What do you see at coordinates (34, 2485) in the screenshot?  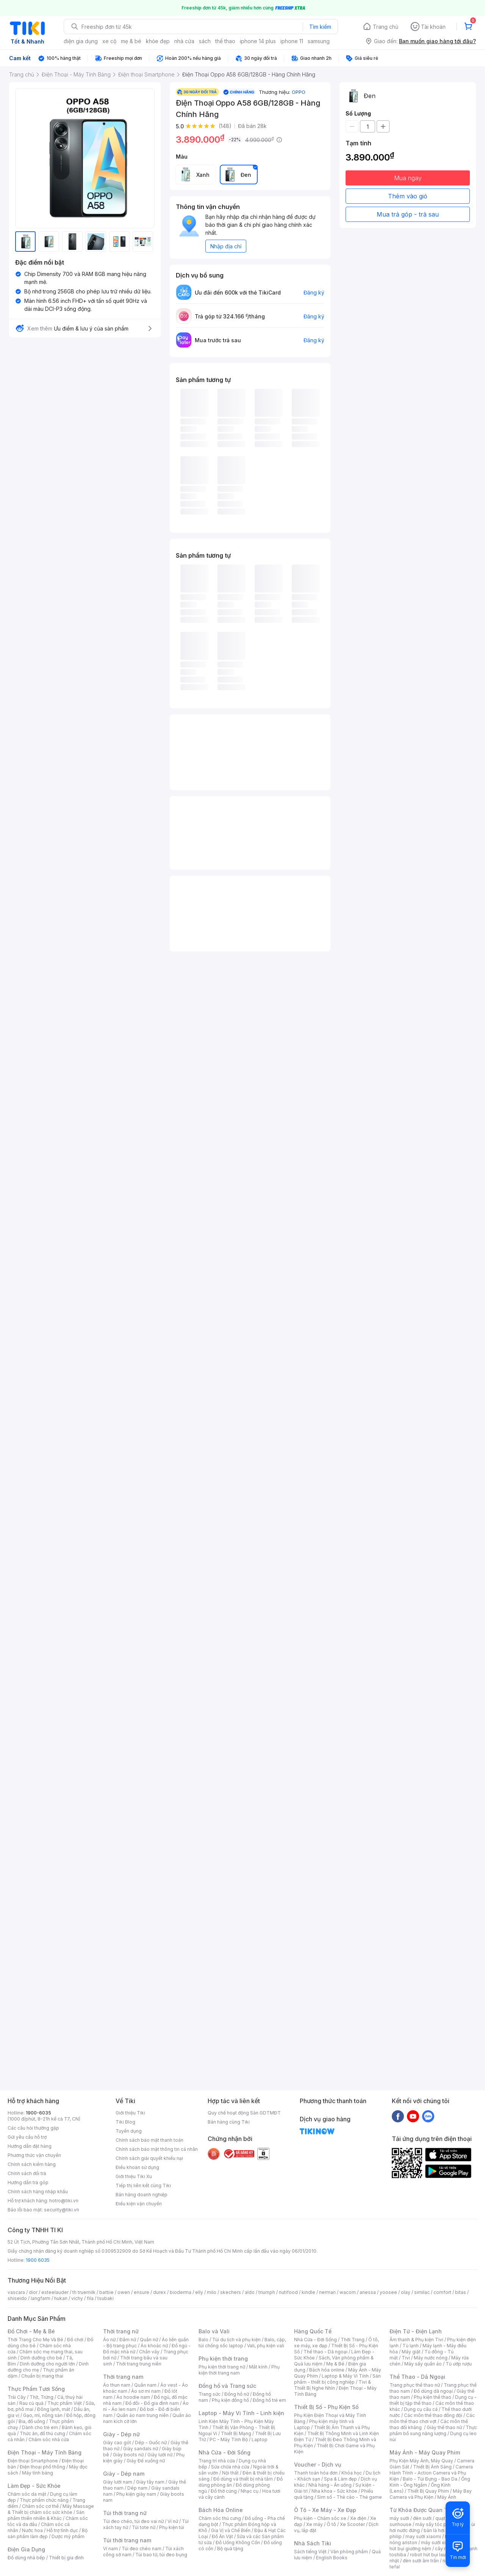 I see `Làm Đẹp - Sức Khỏe` at bounding box center [34, 2485].